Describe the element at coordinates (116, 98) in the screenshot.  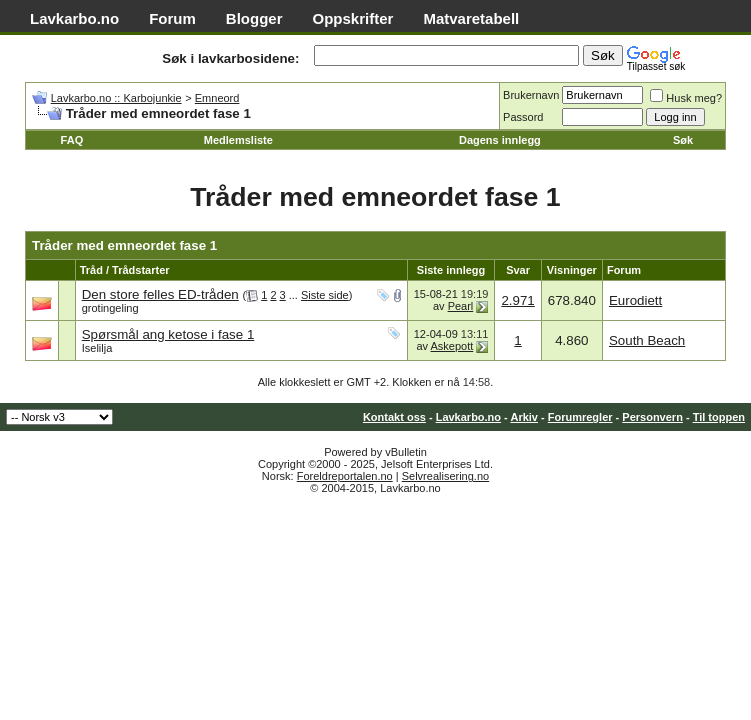
I see `Lavkarbo.no :: Karbojunkie` at that location.